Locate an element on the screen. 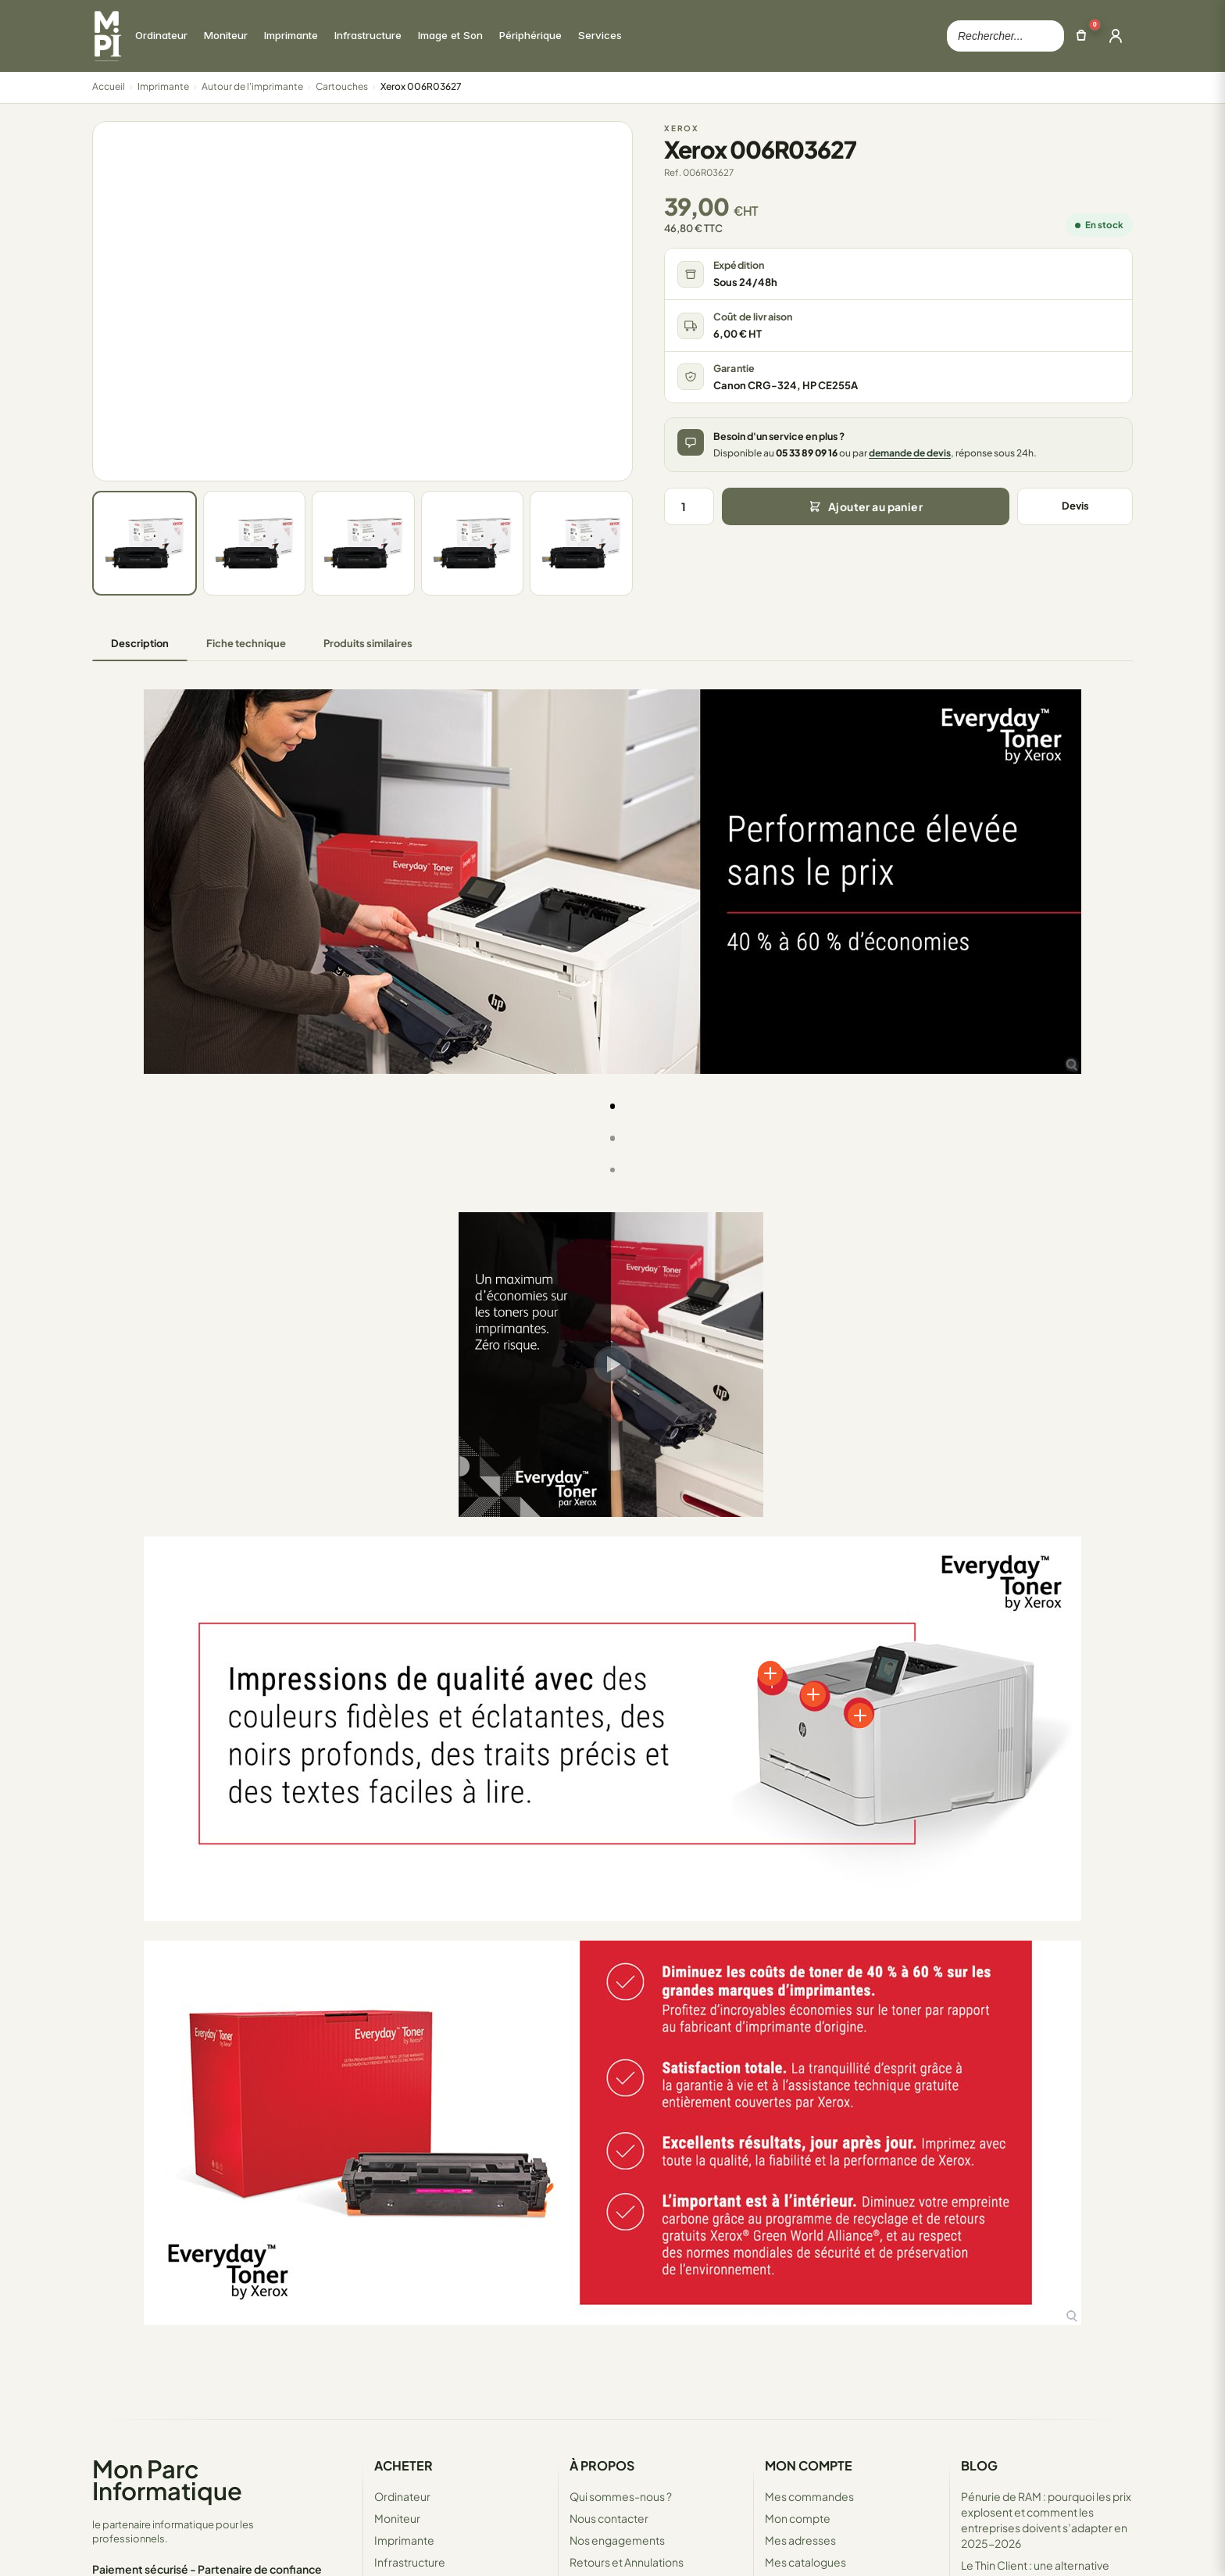 Image resolution: width=1225 pixels, height=2576 pixels. Nos engagements is located at coordinates (617, 2540).